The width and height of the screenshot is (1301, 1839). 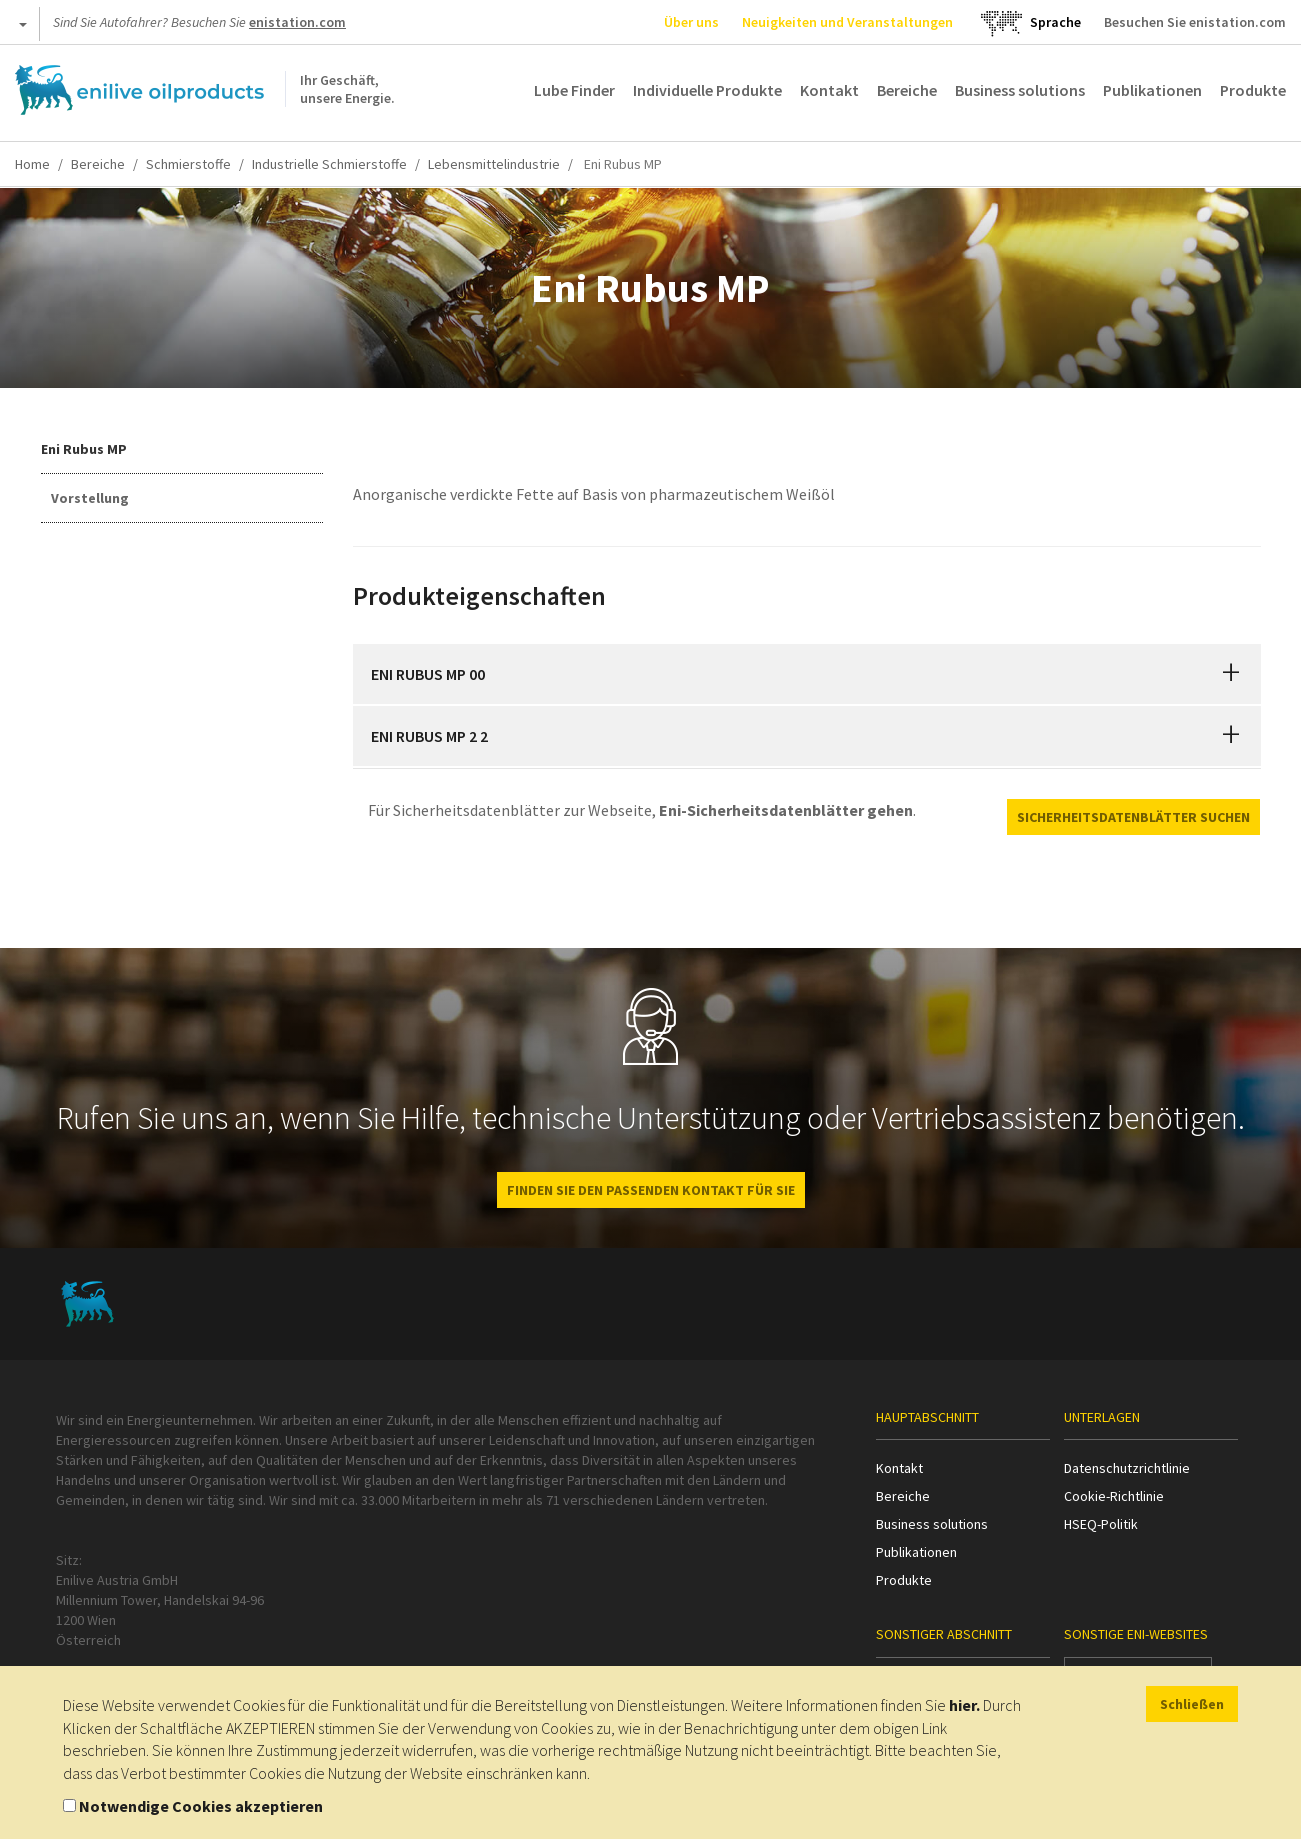 What do you see at coordinates (907, 90) in the screenshot?
I see `Bereiche` at bounding box center [907, 90].